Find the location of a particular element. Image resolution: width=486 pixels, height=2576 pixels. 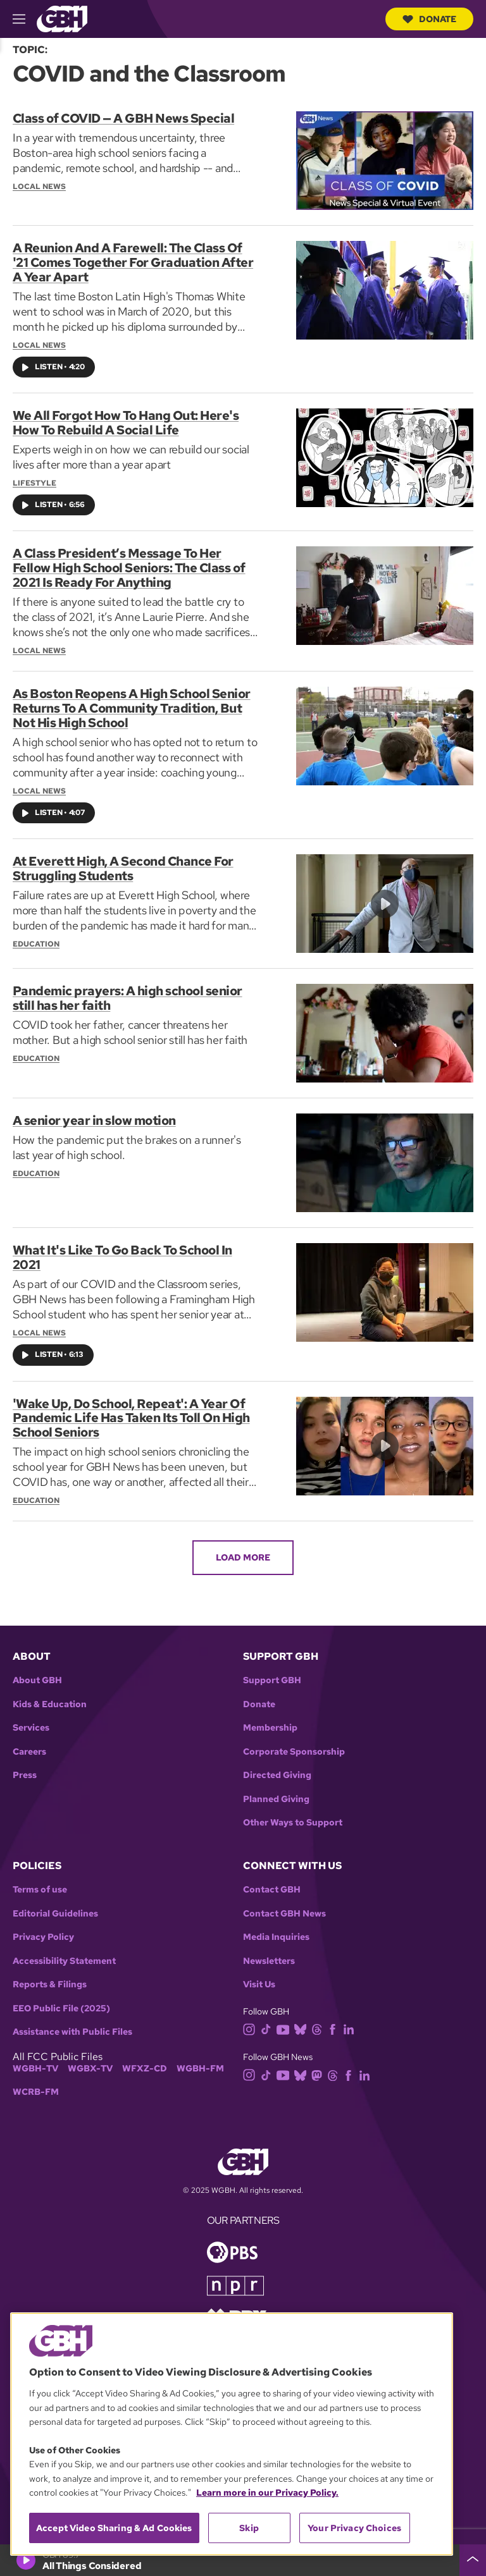

Learn more in our Privacy Policy. [Learn more in our Privacy Policy., opens in a new tab] is located at coordinates (267, 2492).